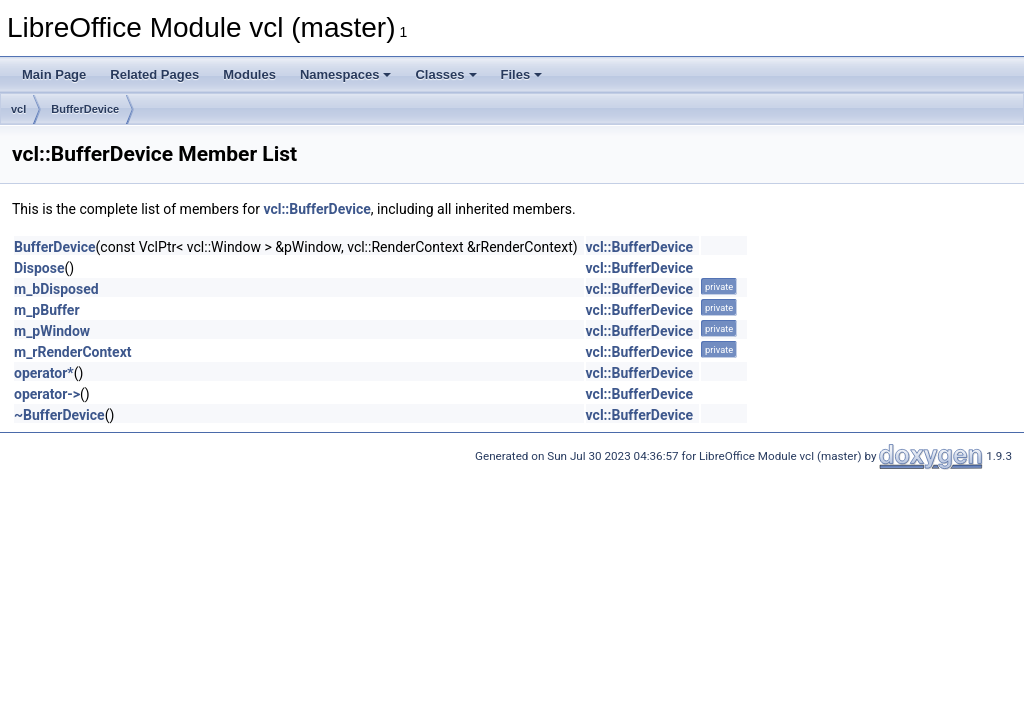  What do you see at coordinates (154, 74) in the screenshot?
I see `Related Pages` at bounding box center [154, 74].